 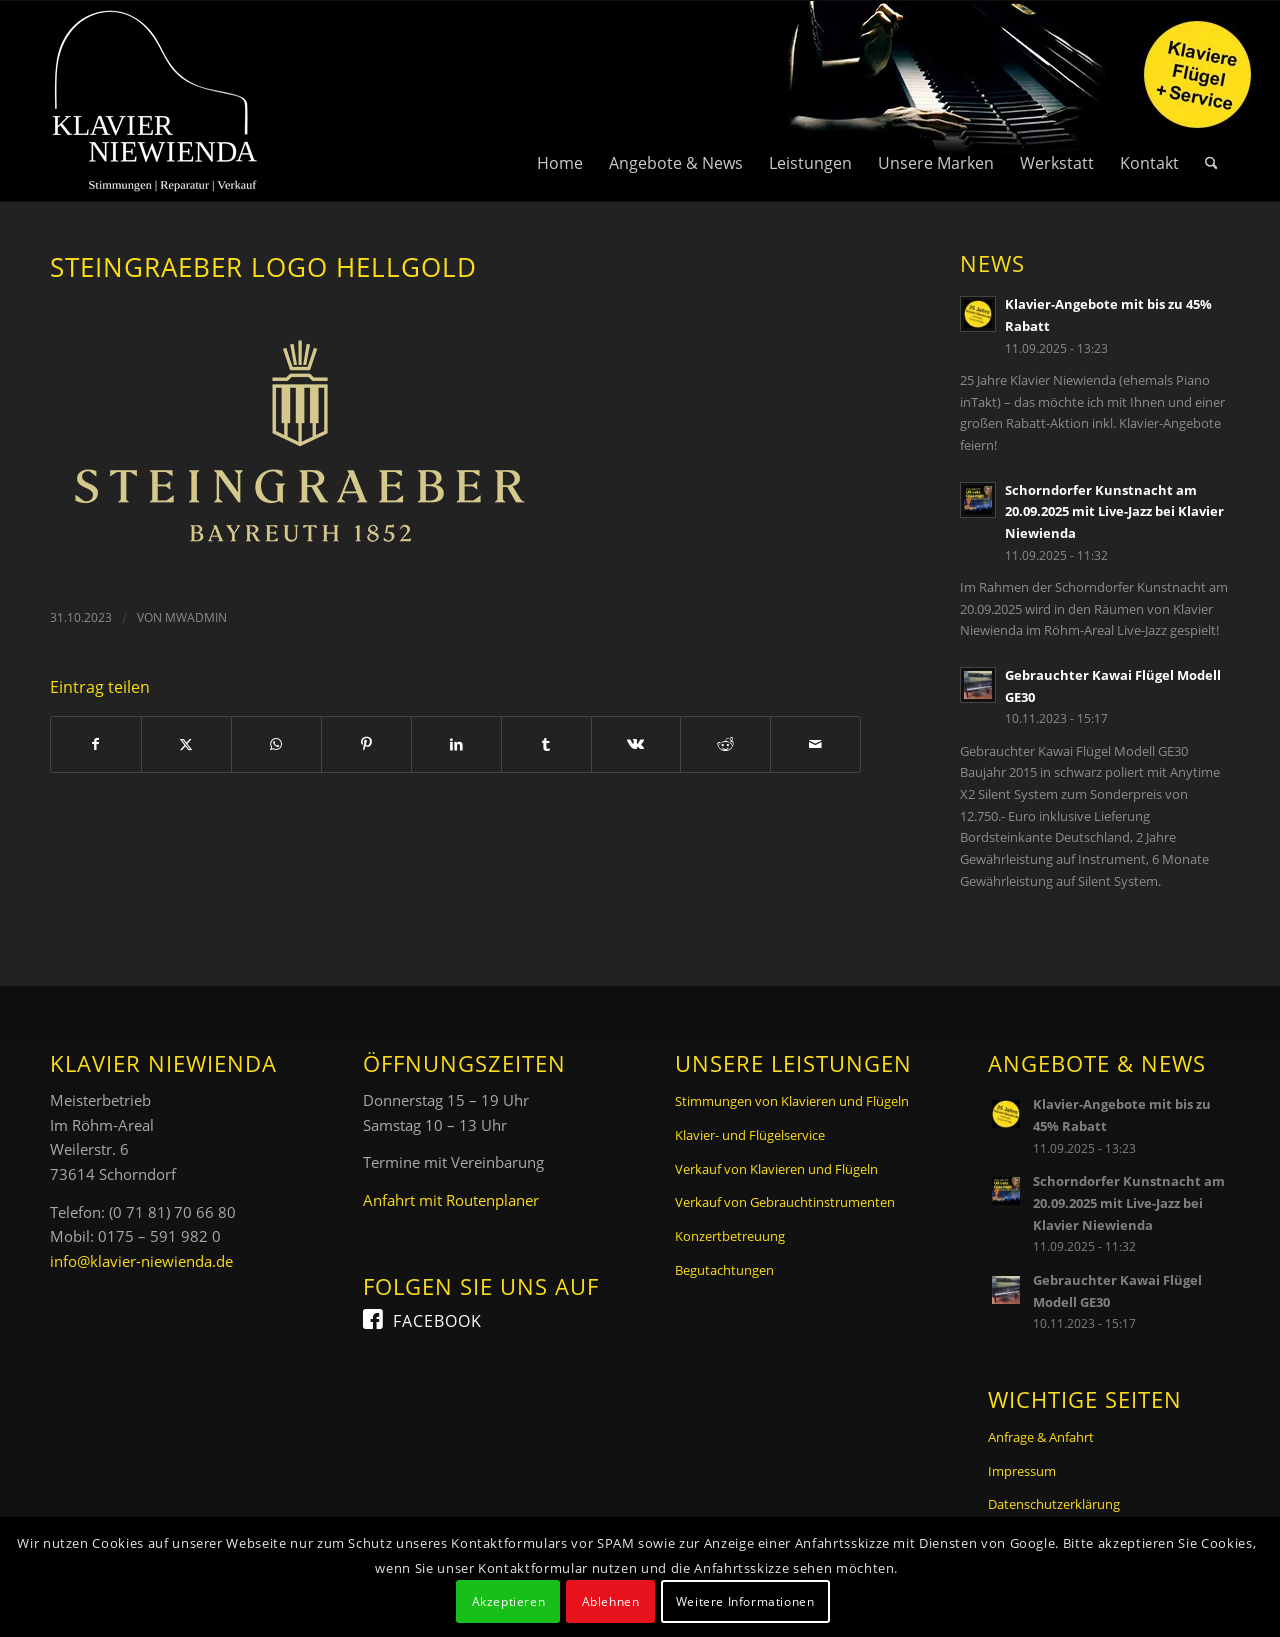 What do you see at coordinates (815, 744) in the screenshot?
I see `[Per E-Mail teilen]` at bounding box center [815, 744].